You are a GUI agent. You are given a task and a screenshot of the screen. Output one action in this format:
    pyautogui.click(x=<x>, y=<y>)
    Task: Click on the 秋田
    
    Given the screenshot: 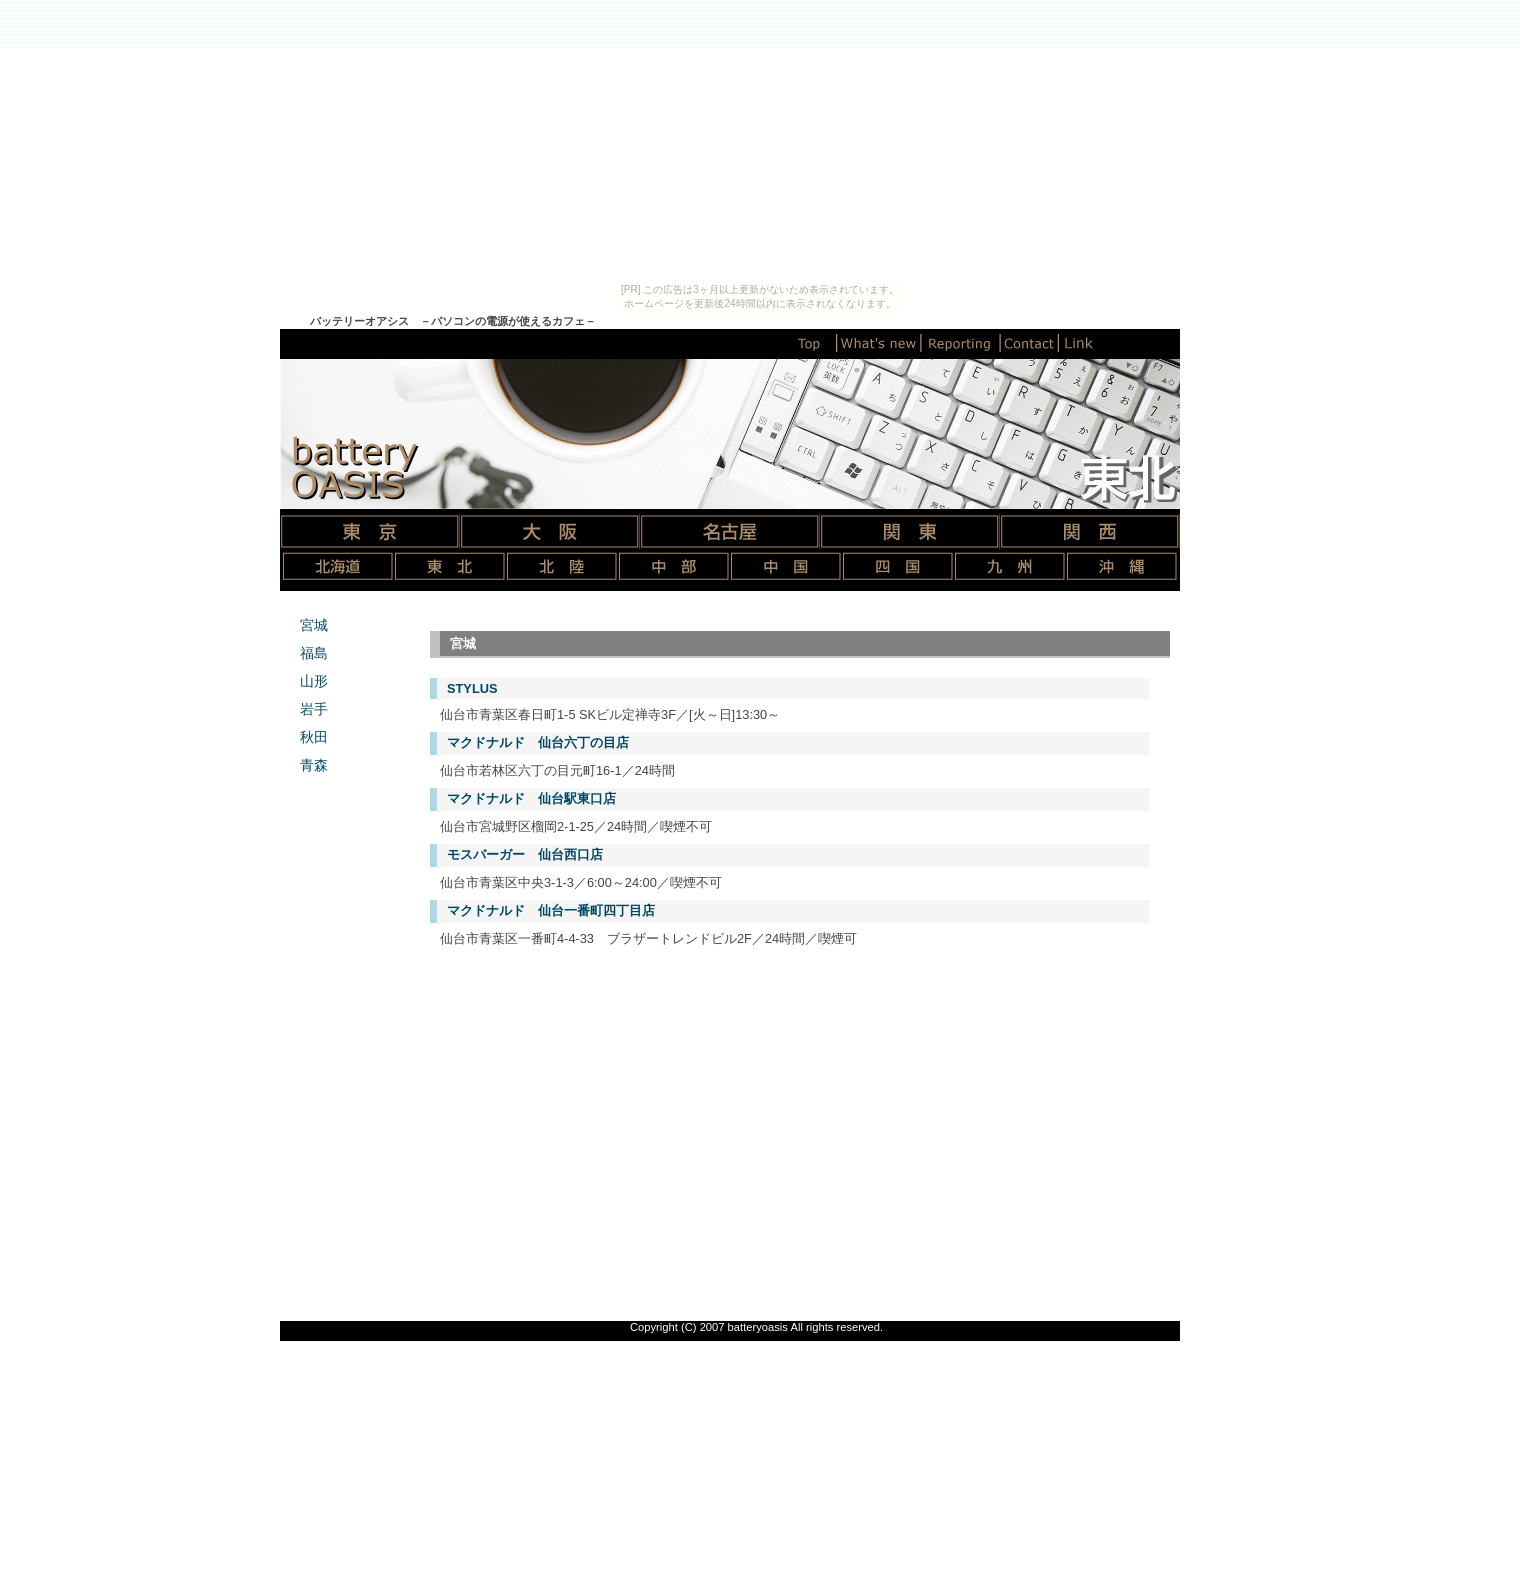 What is the action you would take?
    pyautogui.click(x=314, y=737)
    